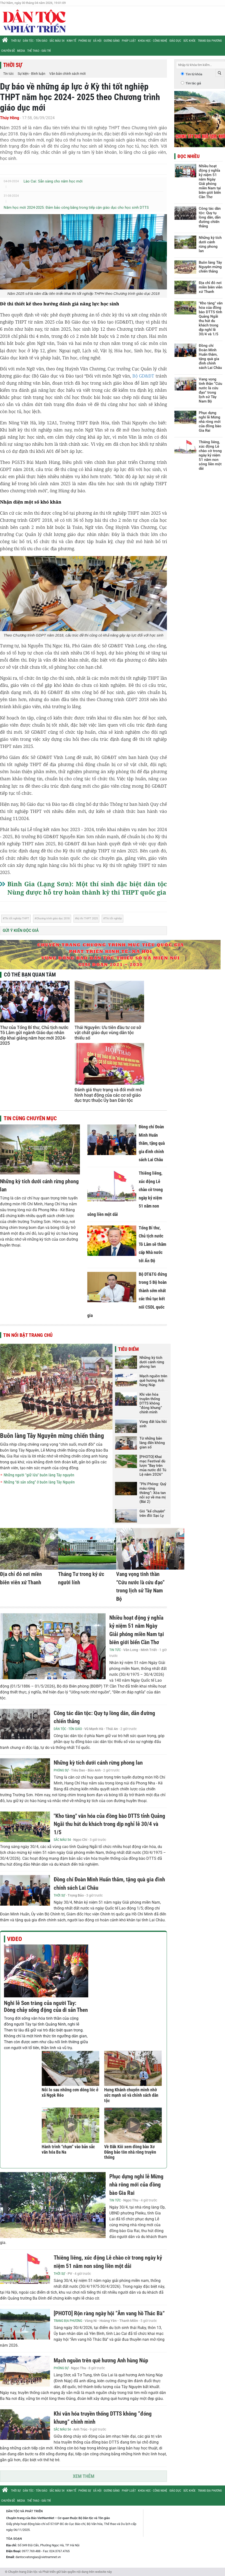  What do you see at coordinates (39, 1475) in the screenshot?
I see `Những người "giữ lửa" buôn làng Tây nguyên` at bounding box center [39, 1475].